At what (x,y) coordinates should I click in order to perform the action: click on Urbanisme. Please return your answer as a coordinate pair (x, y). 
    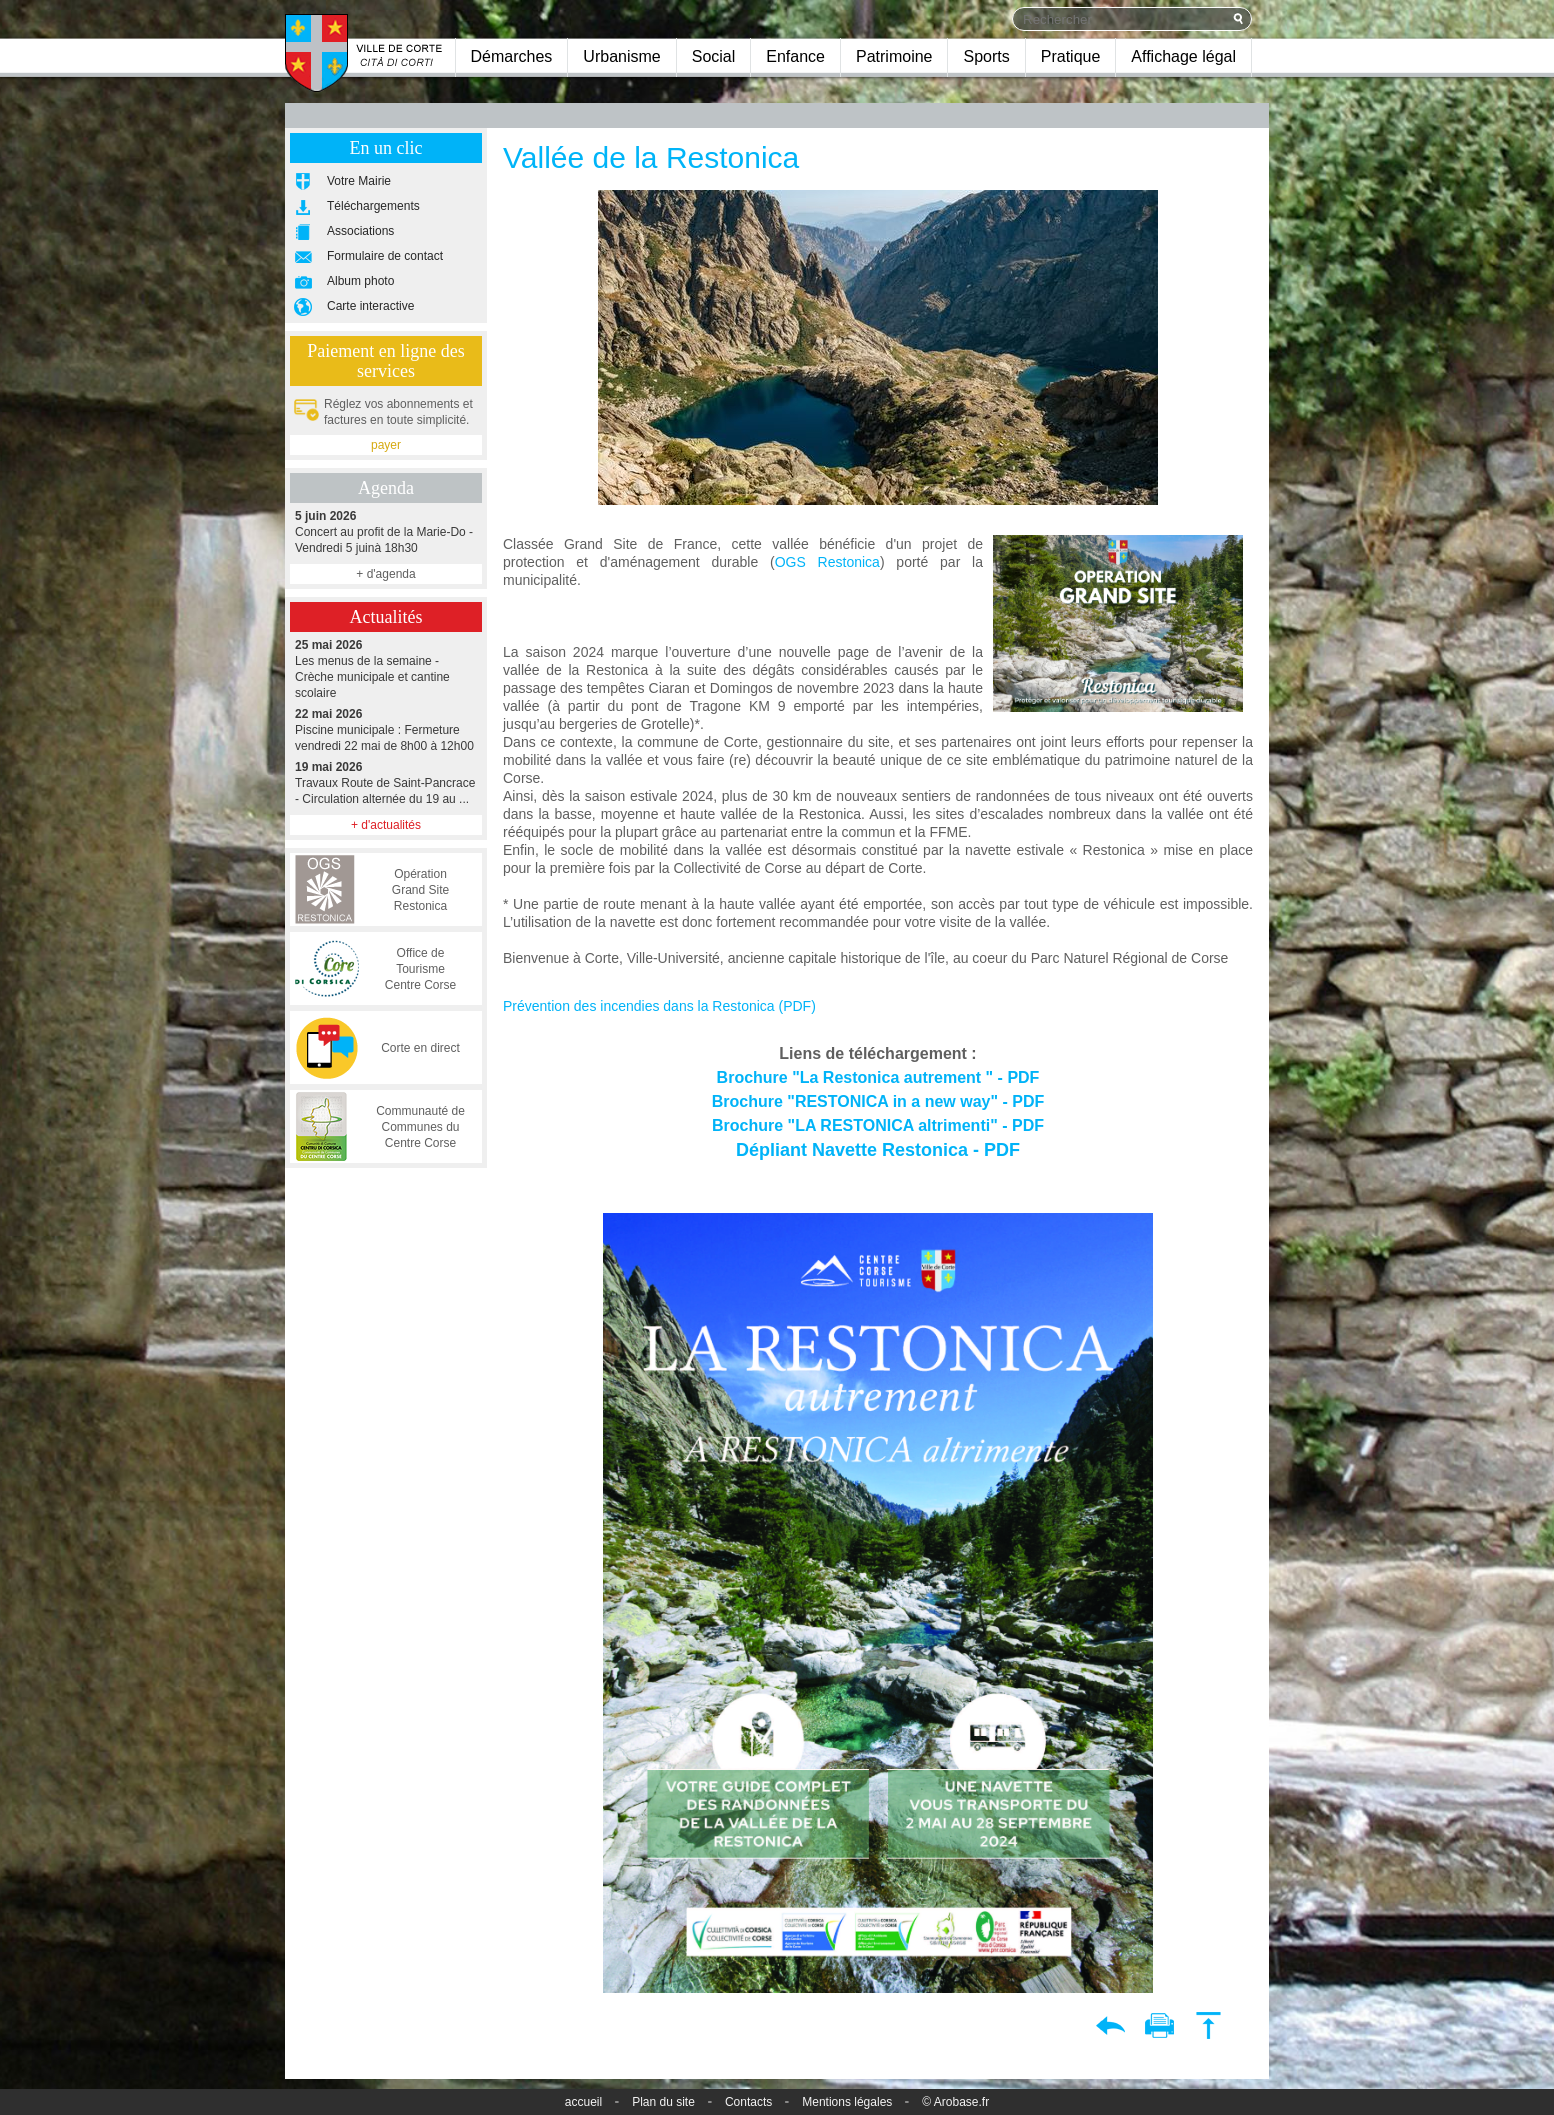
    Looking at the image, I should click on (621, 56).